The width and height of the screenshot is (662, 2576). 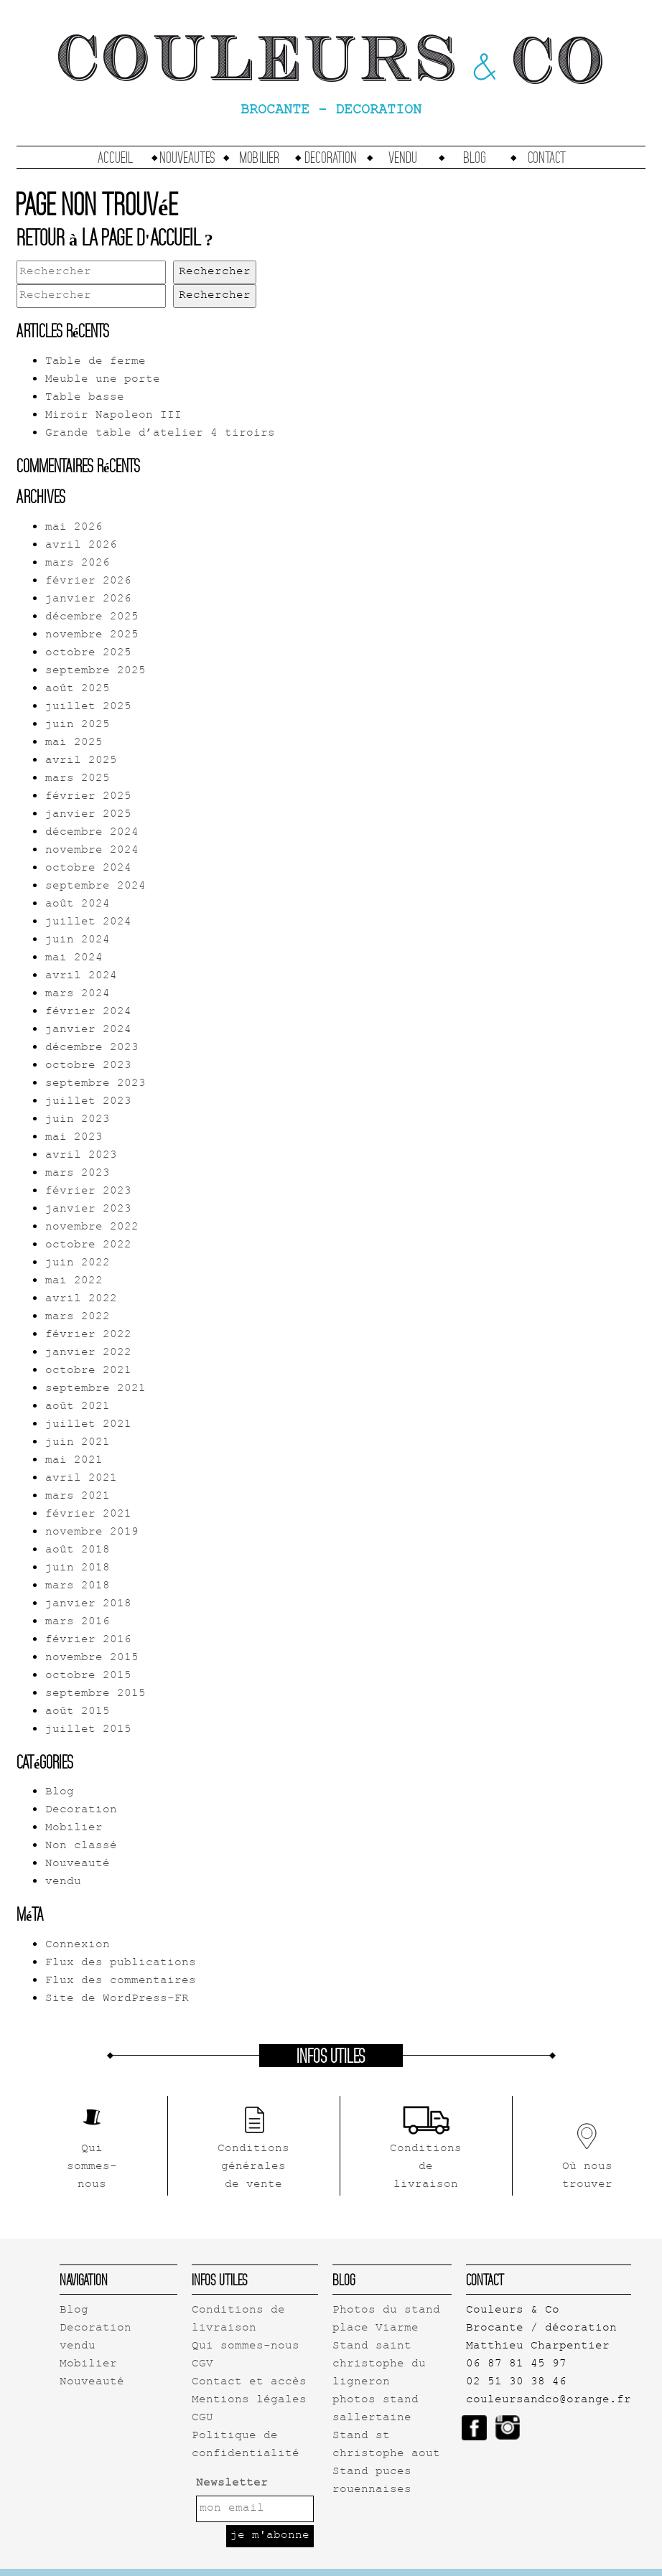 I want to click on mars 2021, so click(x=77, y=1497).